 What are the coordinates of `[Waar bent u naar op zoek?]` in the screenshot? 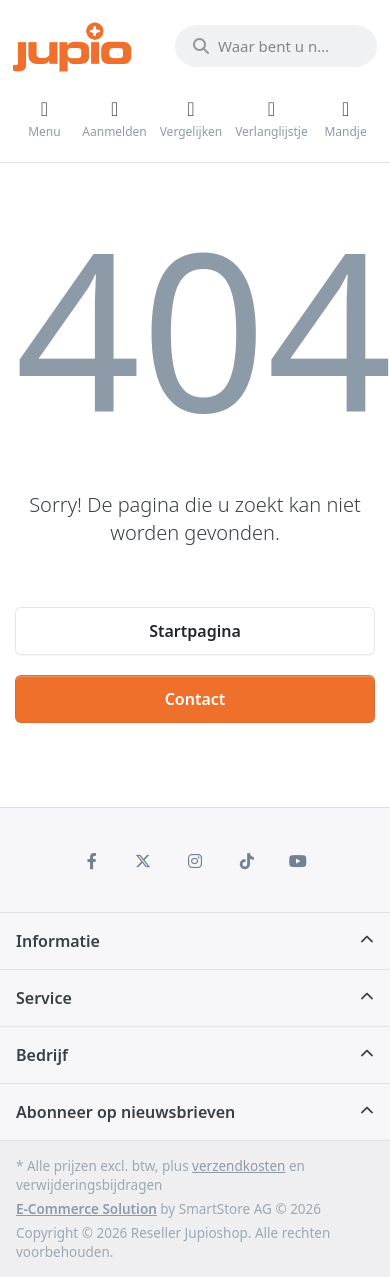 It's located at (276, 46).